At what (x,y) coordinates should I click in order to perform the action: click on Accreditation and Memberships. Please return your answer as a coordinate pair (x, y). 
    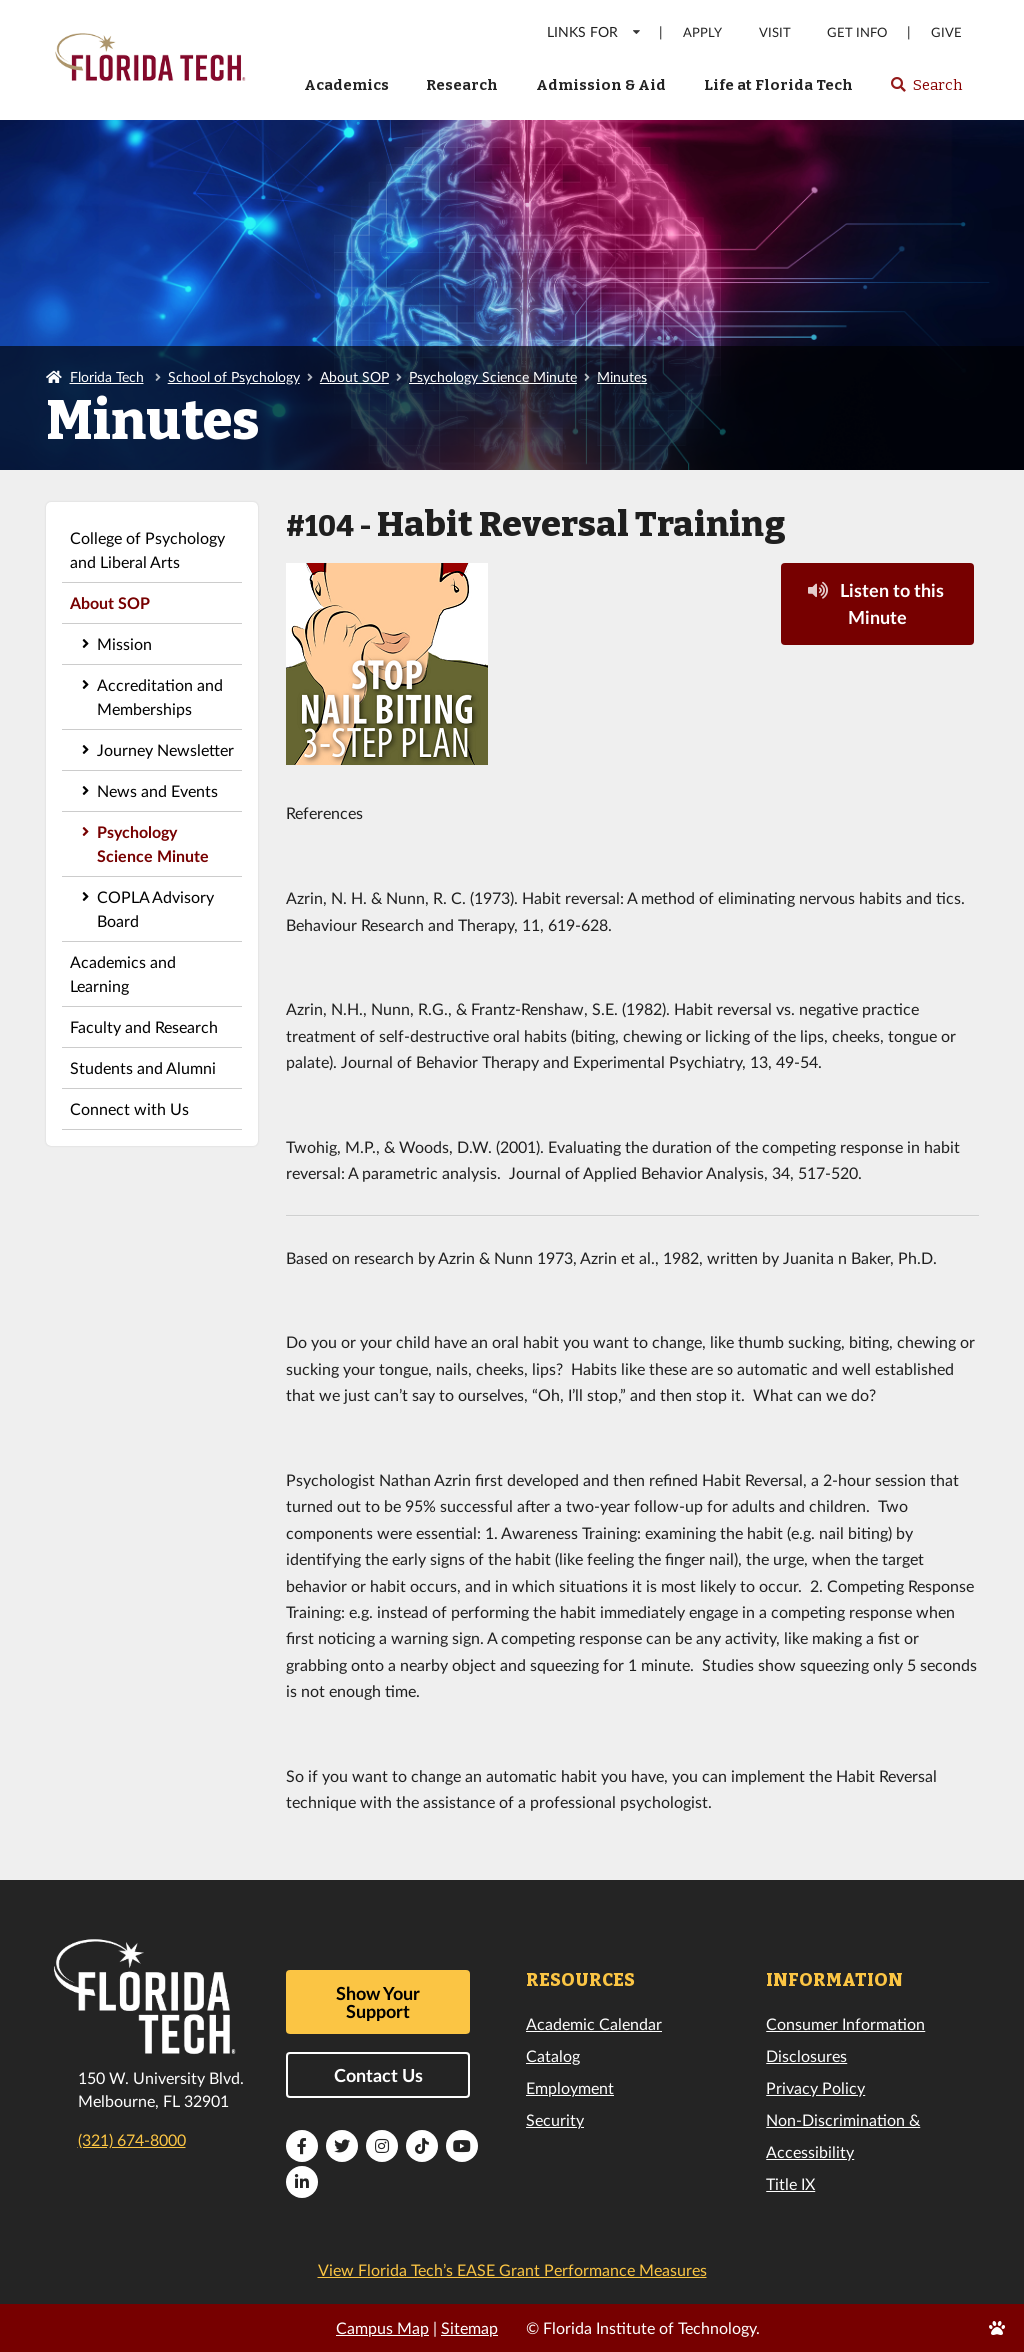
    Looking at the image, I should click on (160, 696).